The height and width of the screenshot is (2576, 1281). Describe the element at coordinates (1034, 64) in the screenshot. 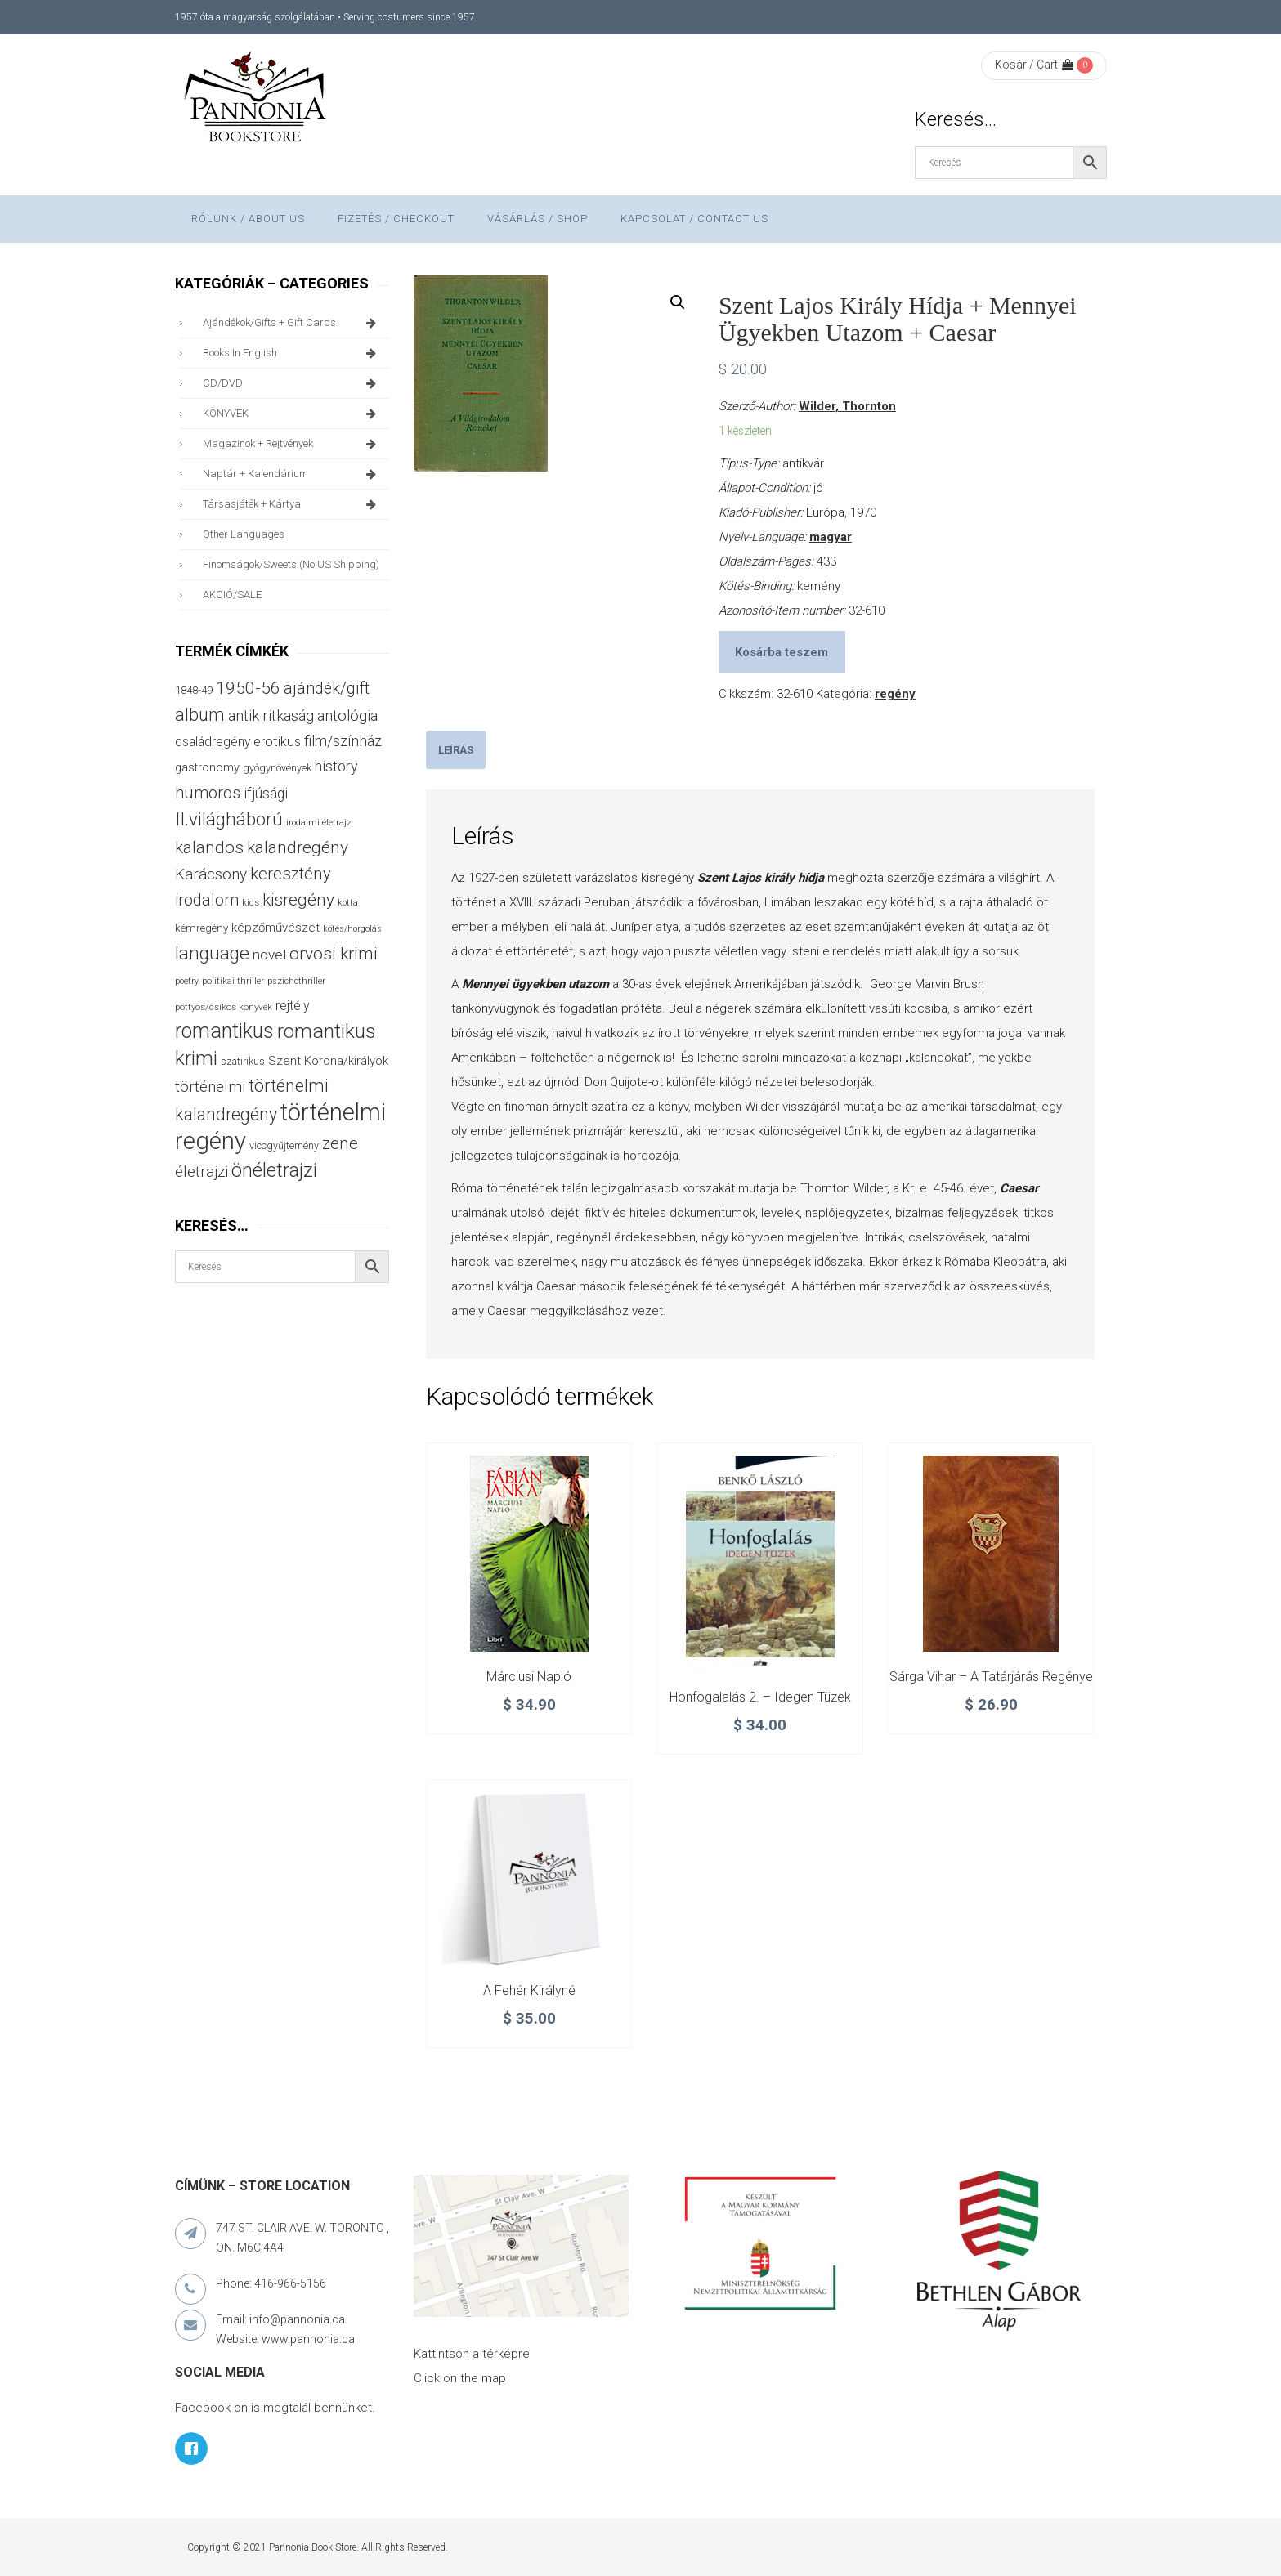

I see `Kosár / Cart` at that location.